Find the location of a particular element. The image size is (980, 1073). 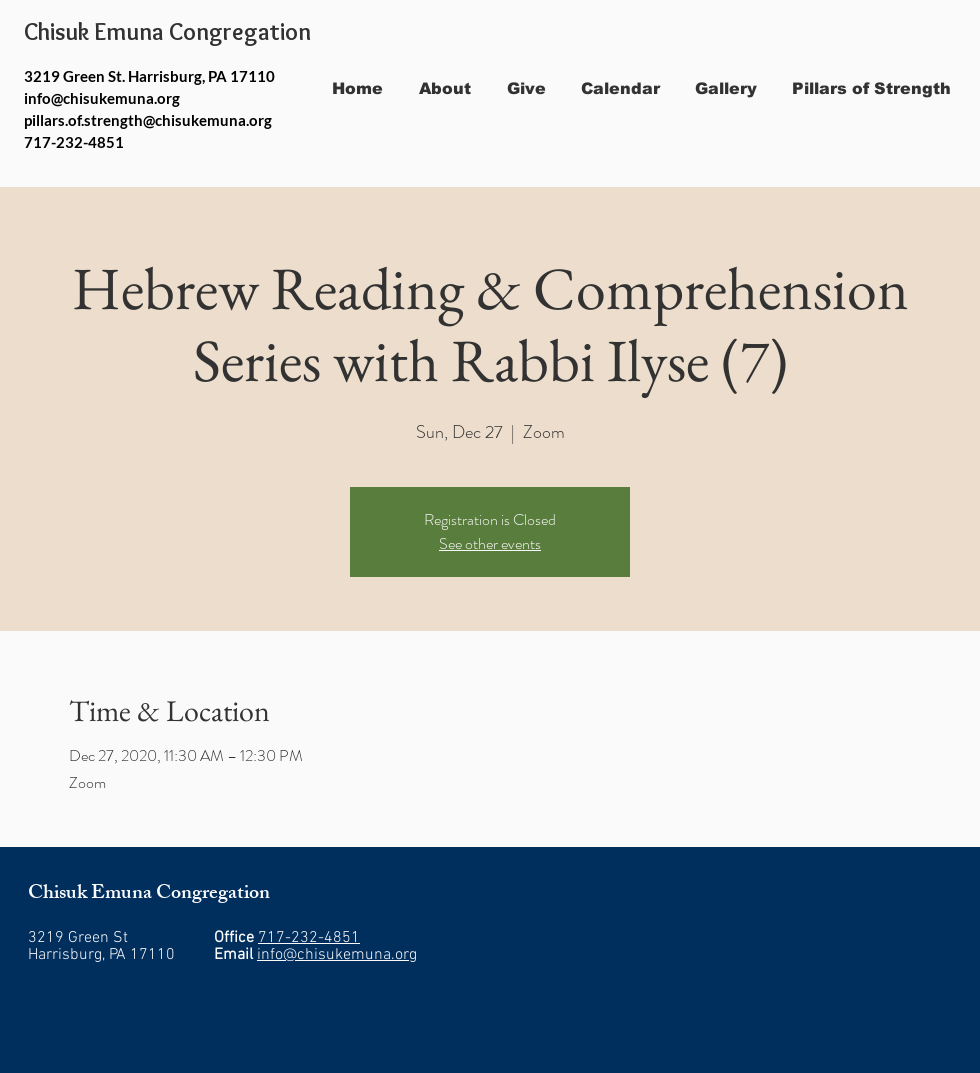

See other events is located at coordinates (490, 543).